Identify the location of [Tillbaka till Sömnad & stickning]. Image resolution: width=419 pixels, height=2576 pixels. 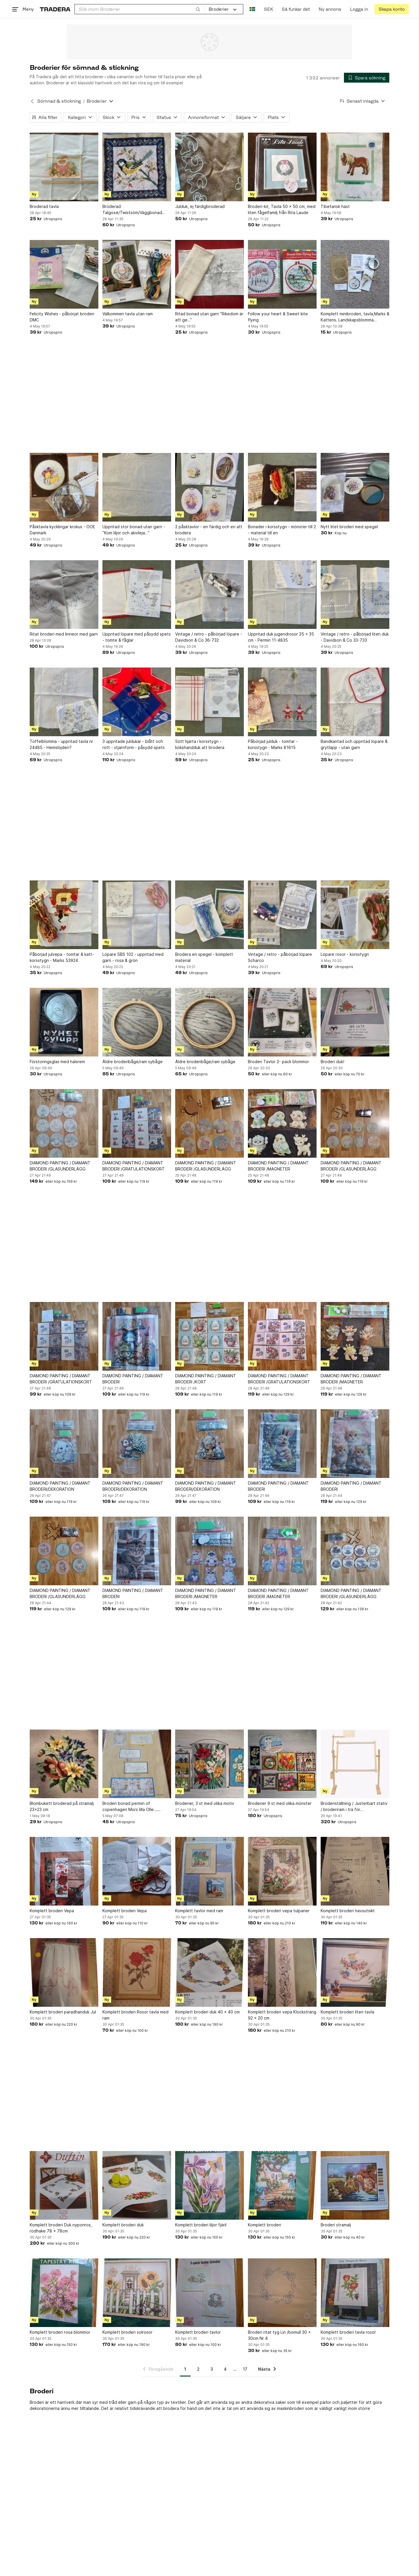
(32, 101).